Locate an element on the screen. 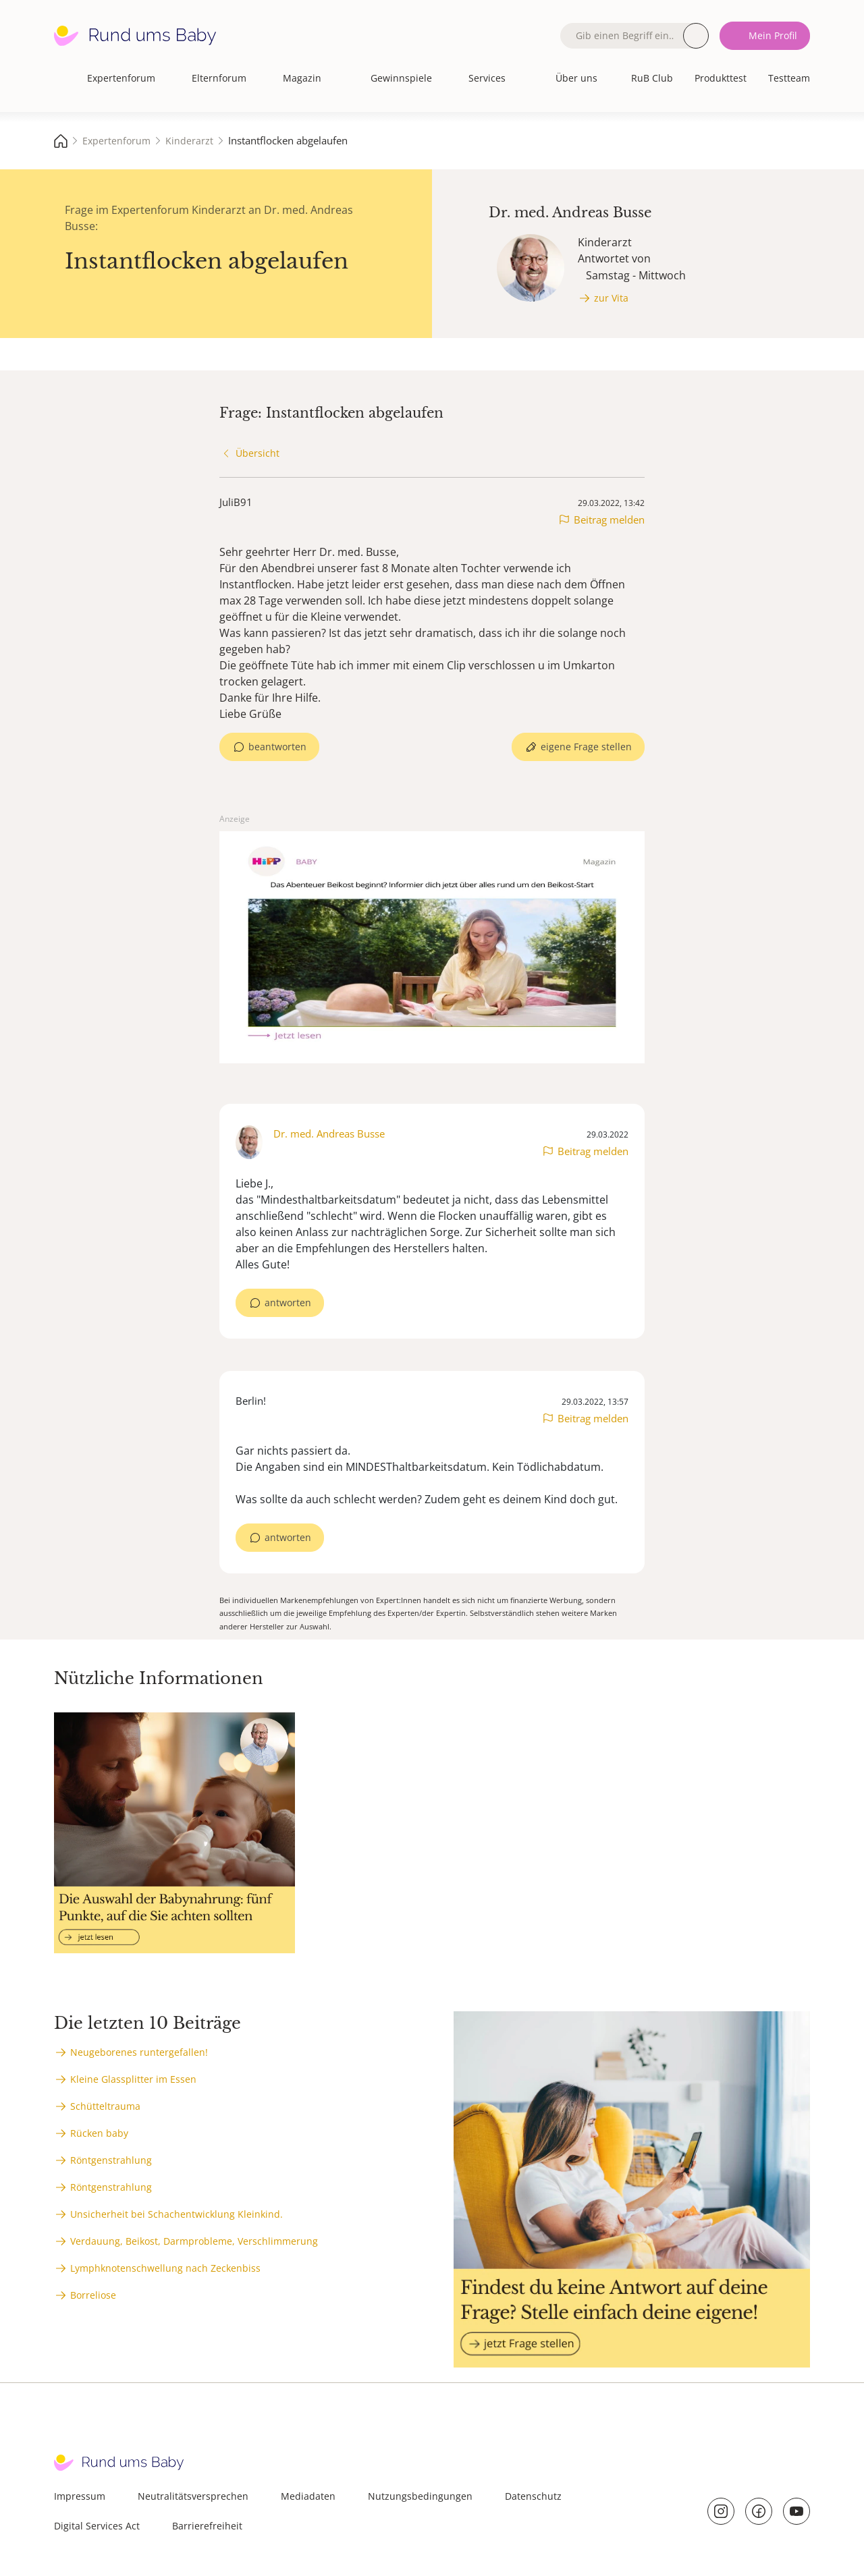  Testteam is located at coordinates (789, 78).